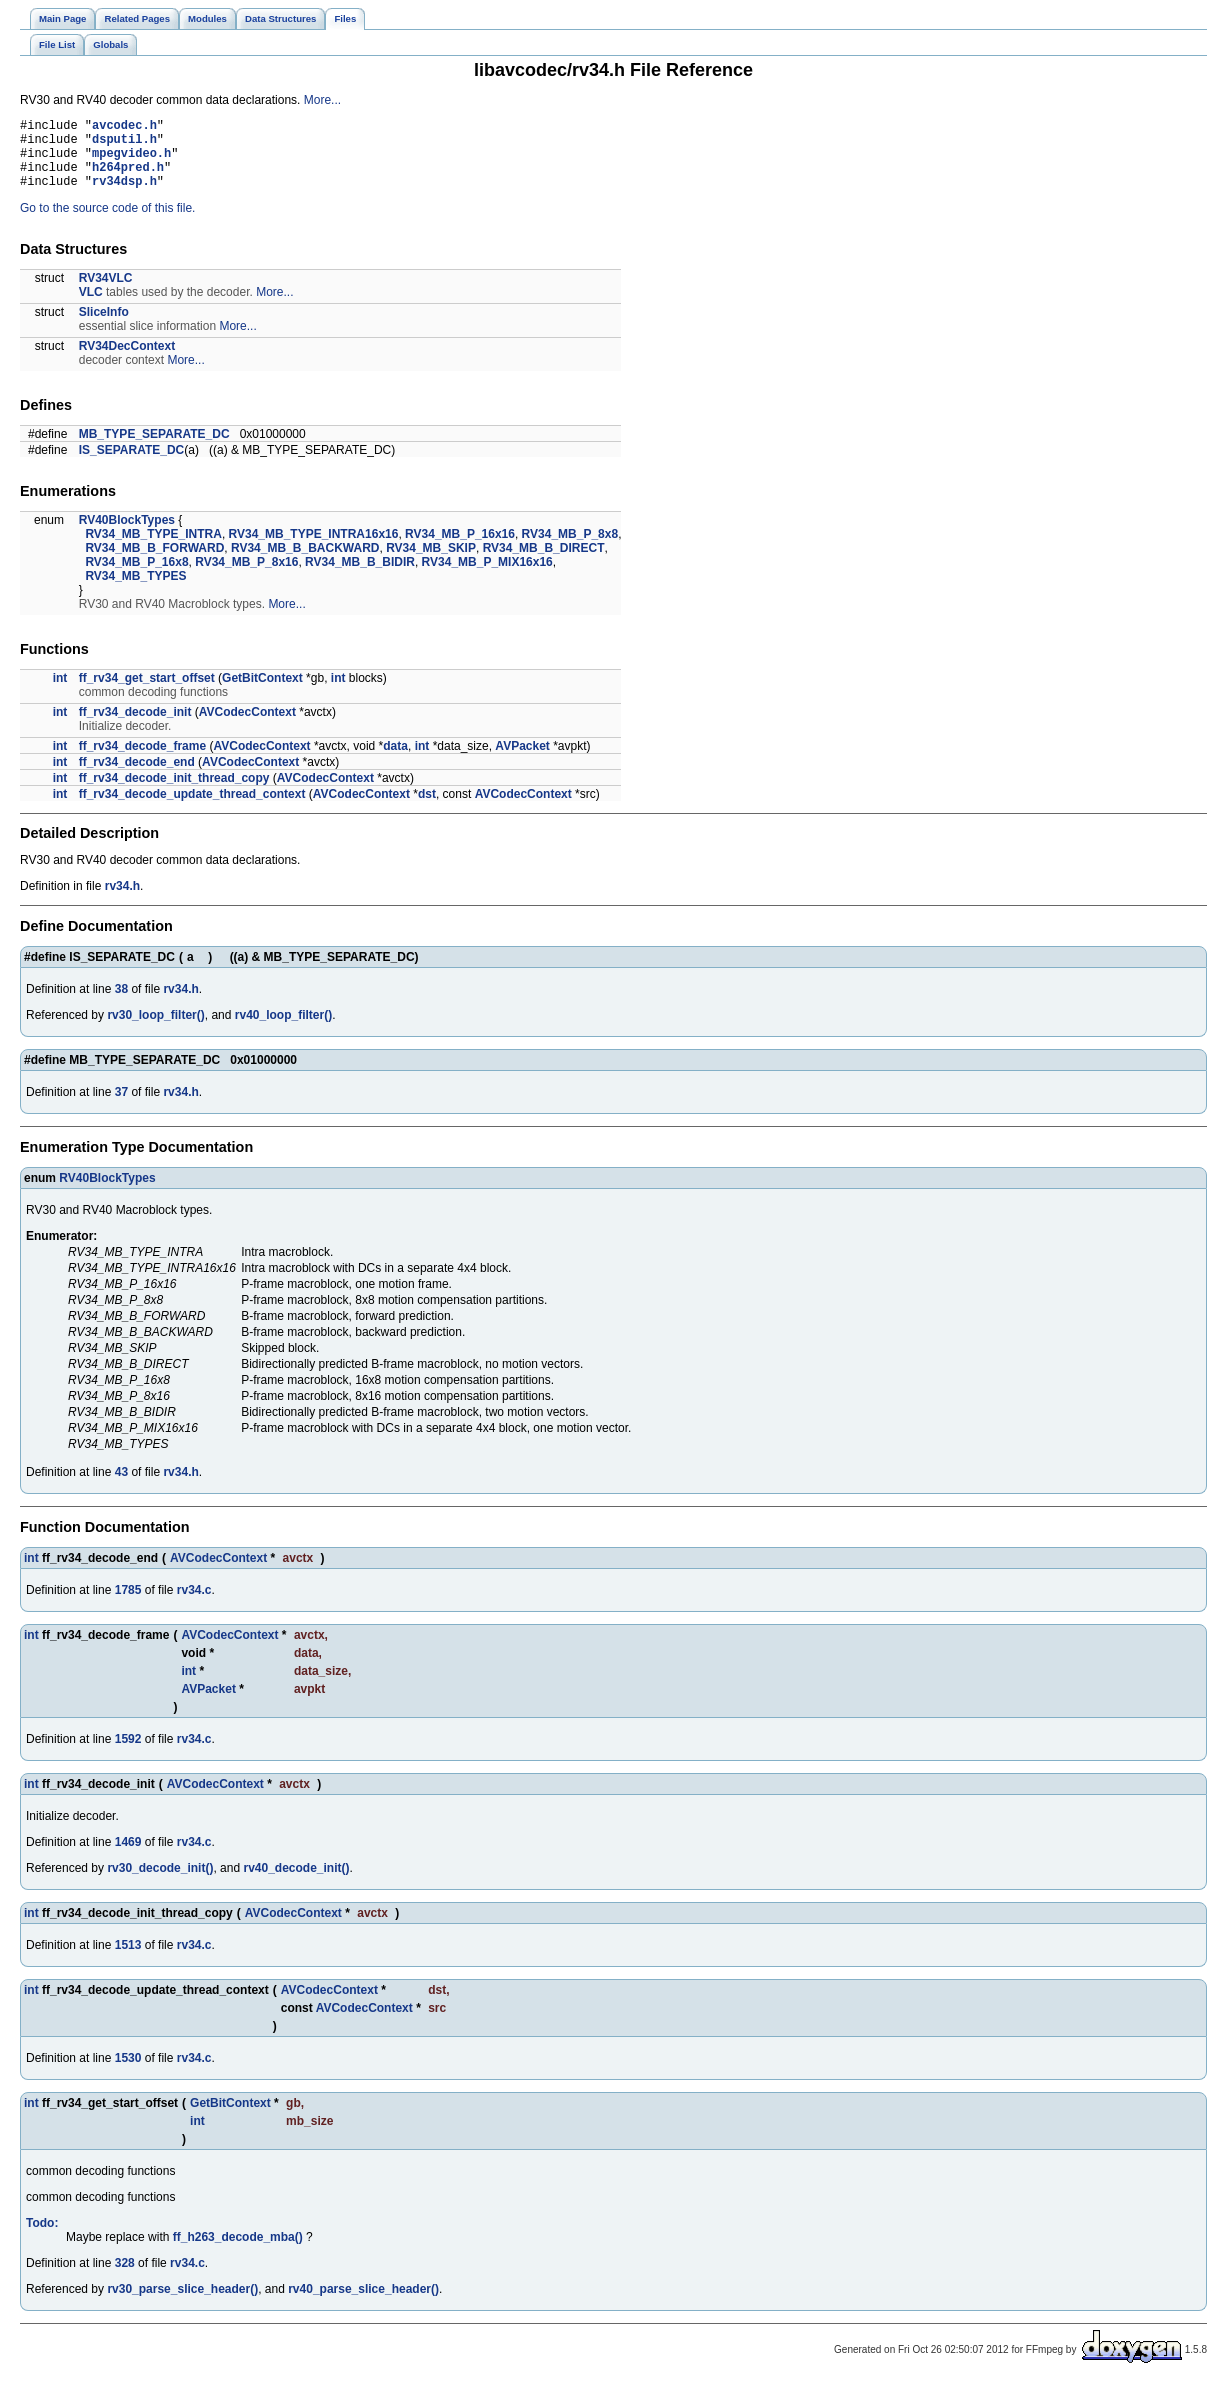 This screenshot has width=1227, height=2398. What do you see at coordinates (305, 563) in the screenshot?
I see `RV34_MB_B_BACKWARD` at bounding box center [305, 563].